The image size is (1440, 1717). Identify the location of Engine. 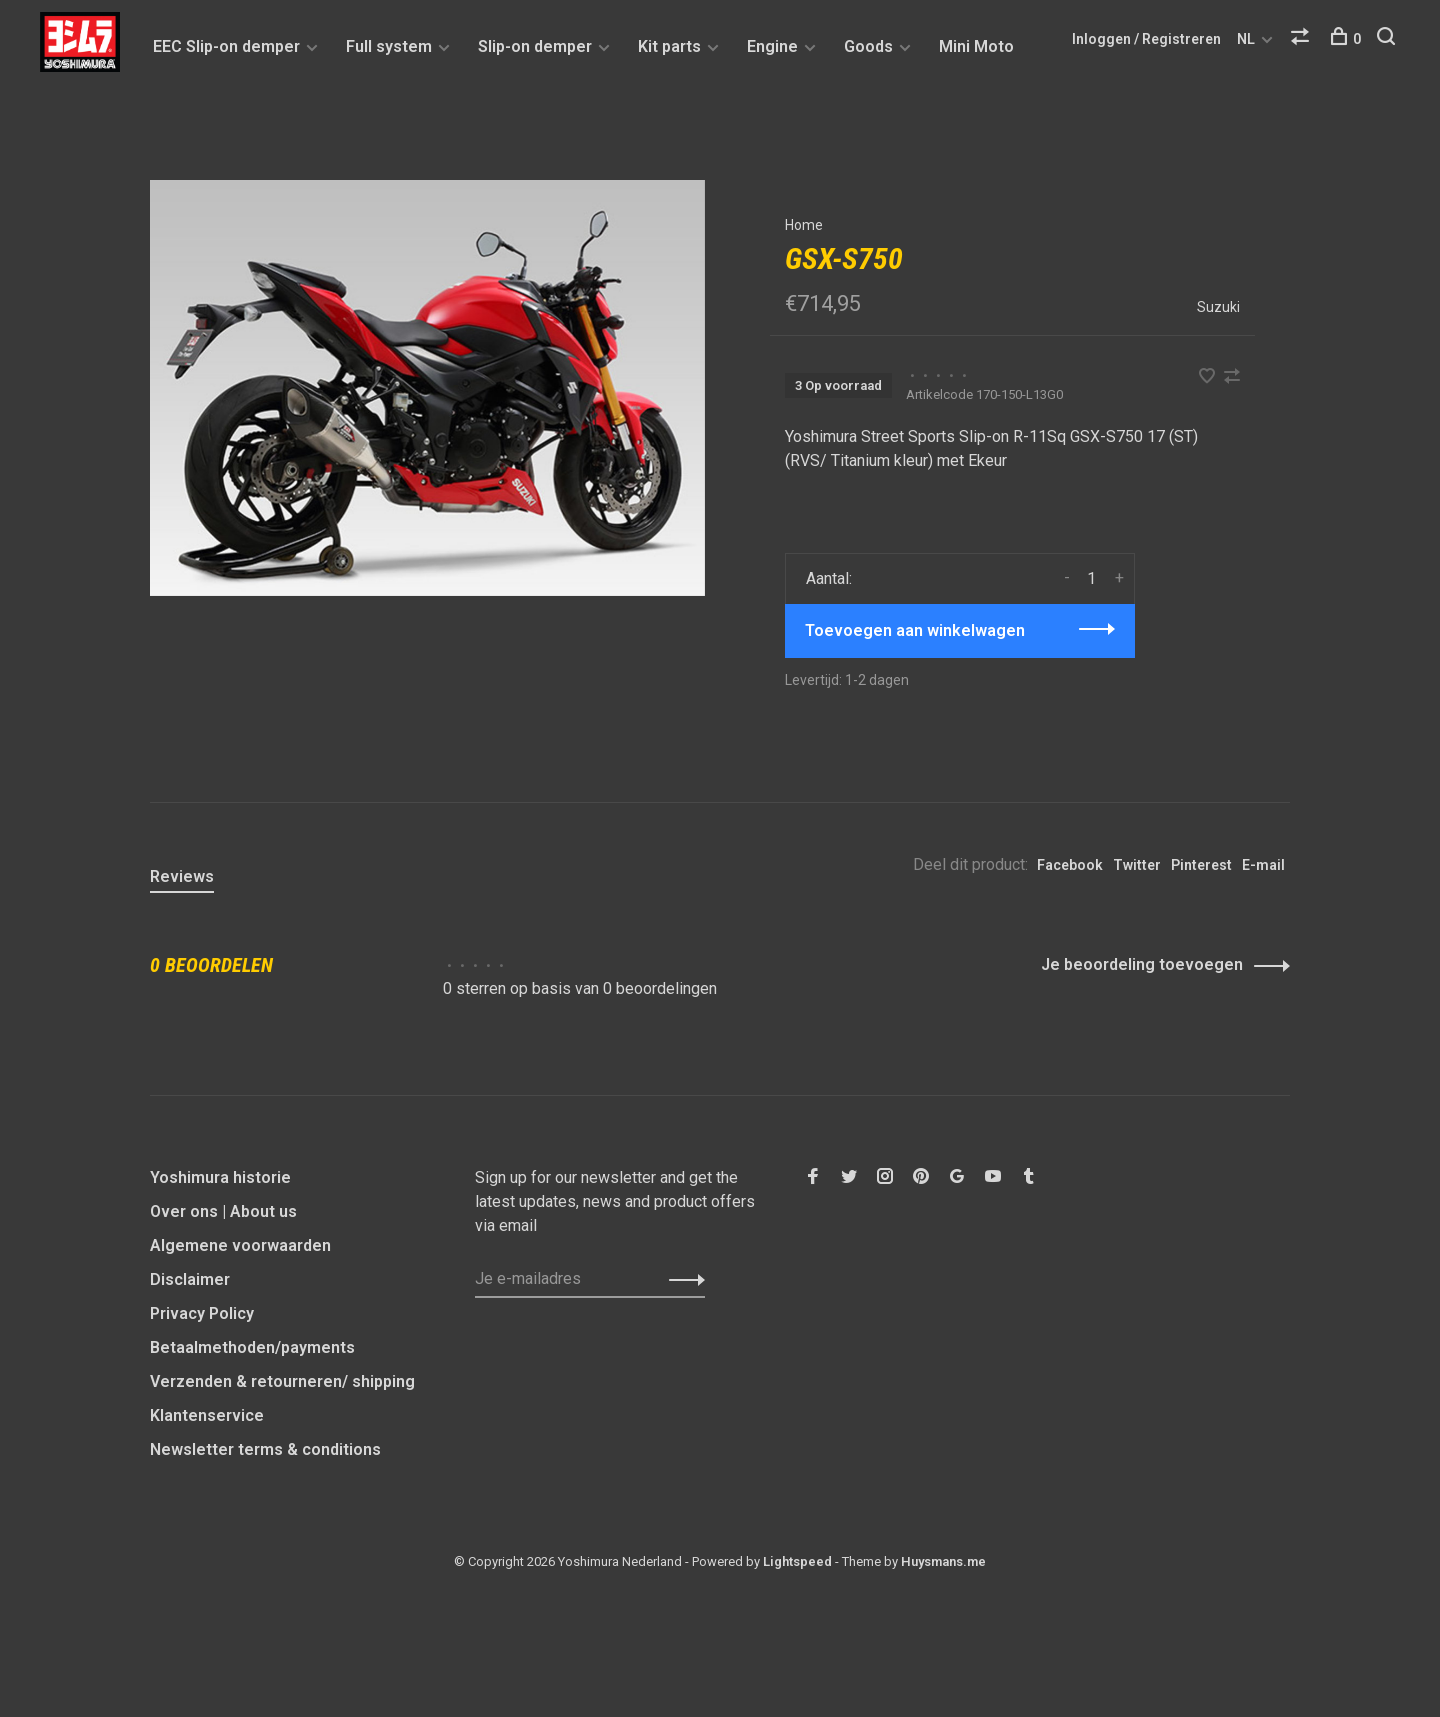
(772, 46).